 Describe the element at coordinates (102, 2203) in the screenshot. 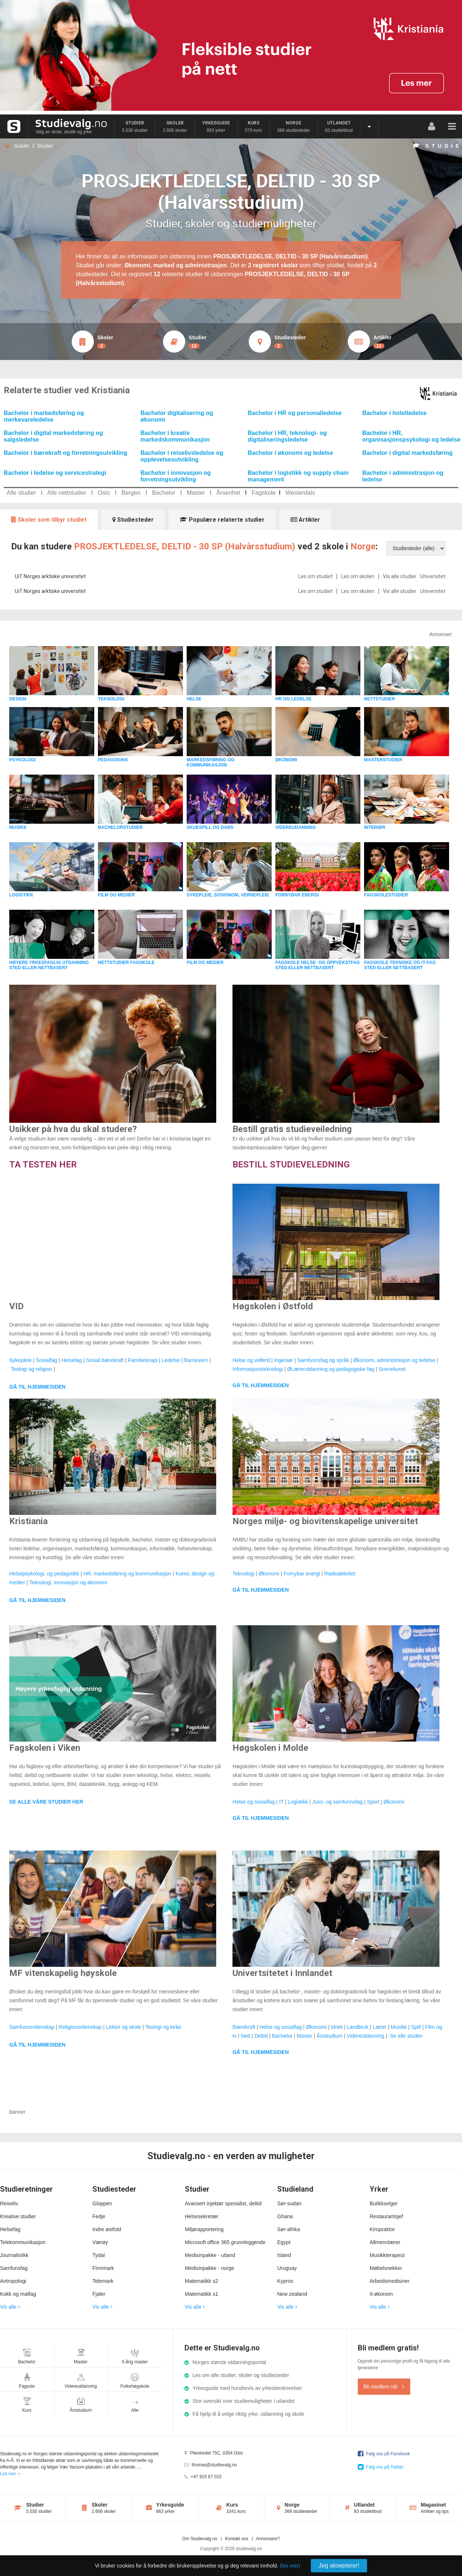

I see `Gloppen` at that location.